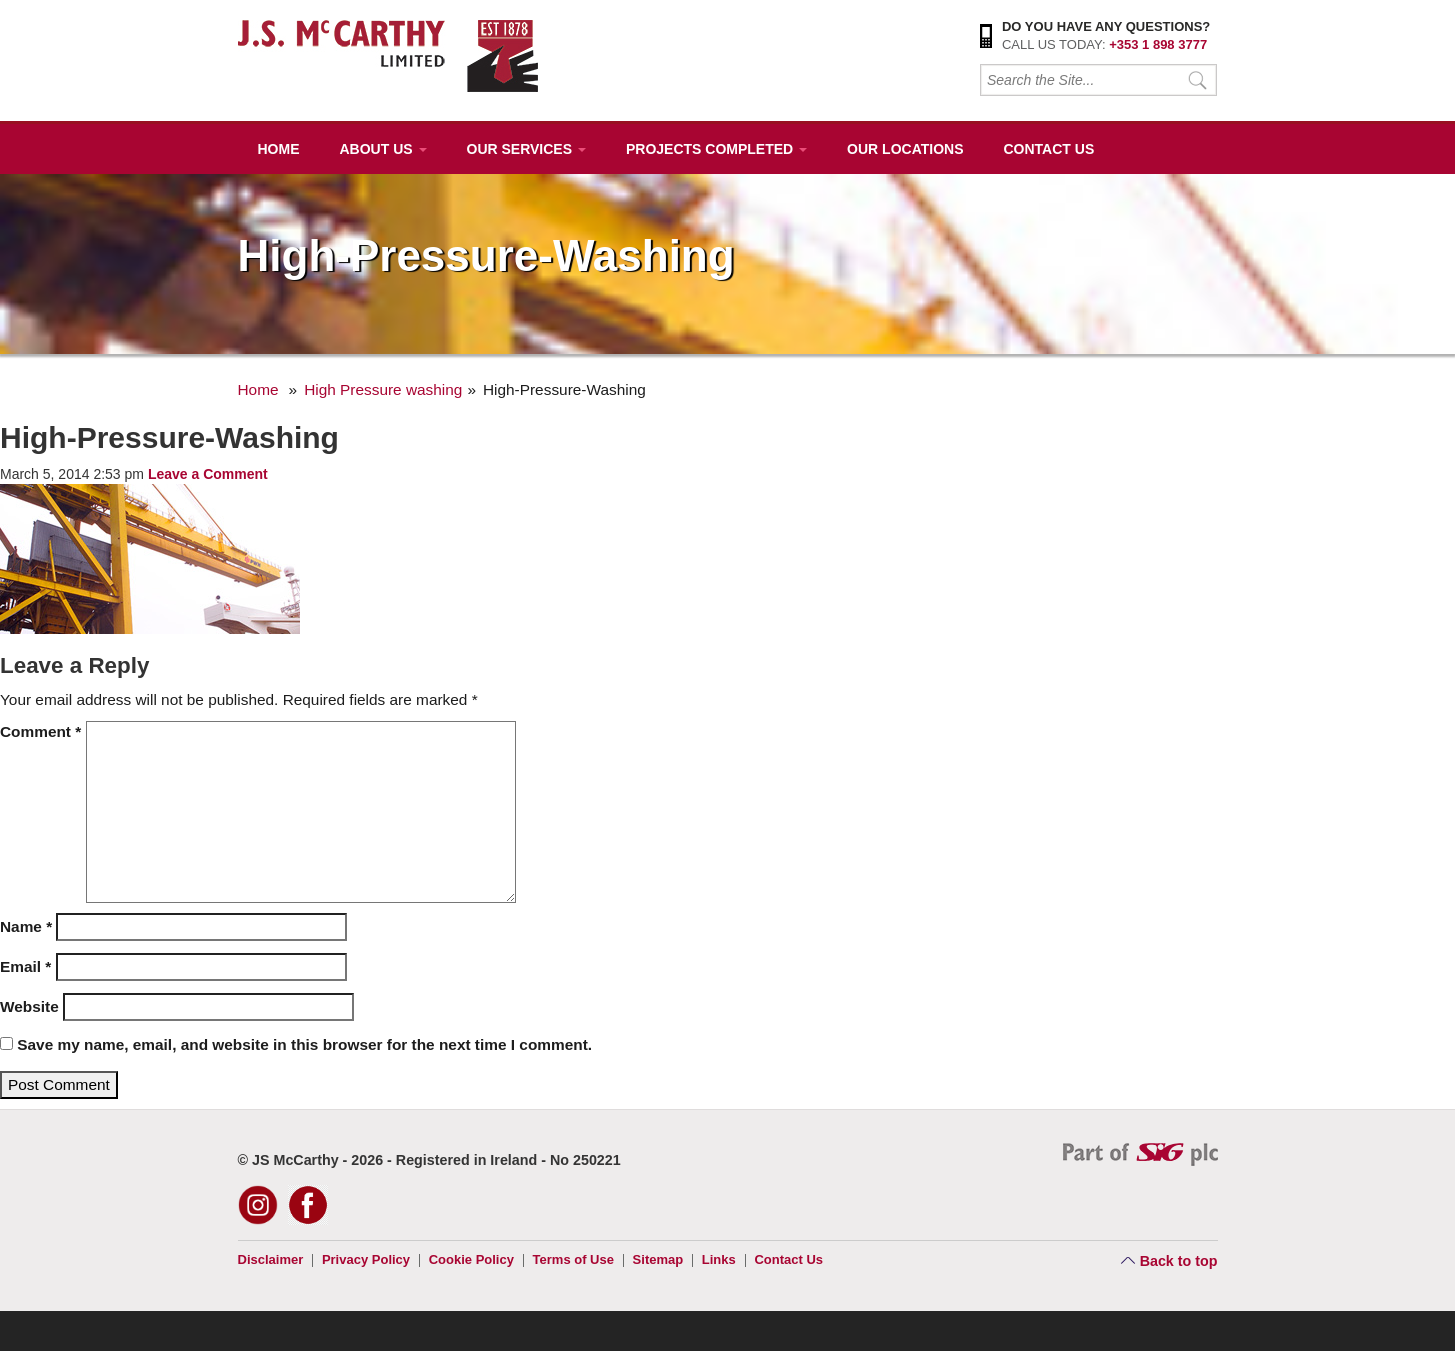 This screenshot has width=1455, height=1351. Describe the element at coordinates (29, 1006) in the screenshot. I see `Website` at that location.